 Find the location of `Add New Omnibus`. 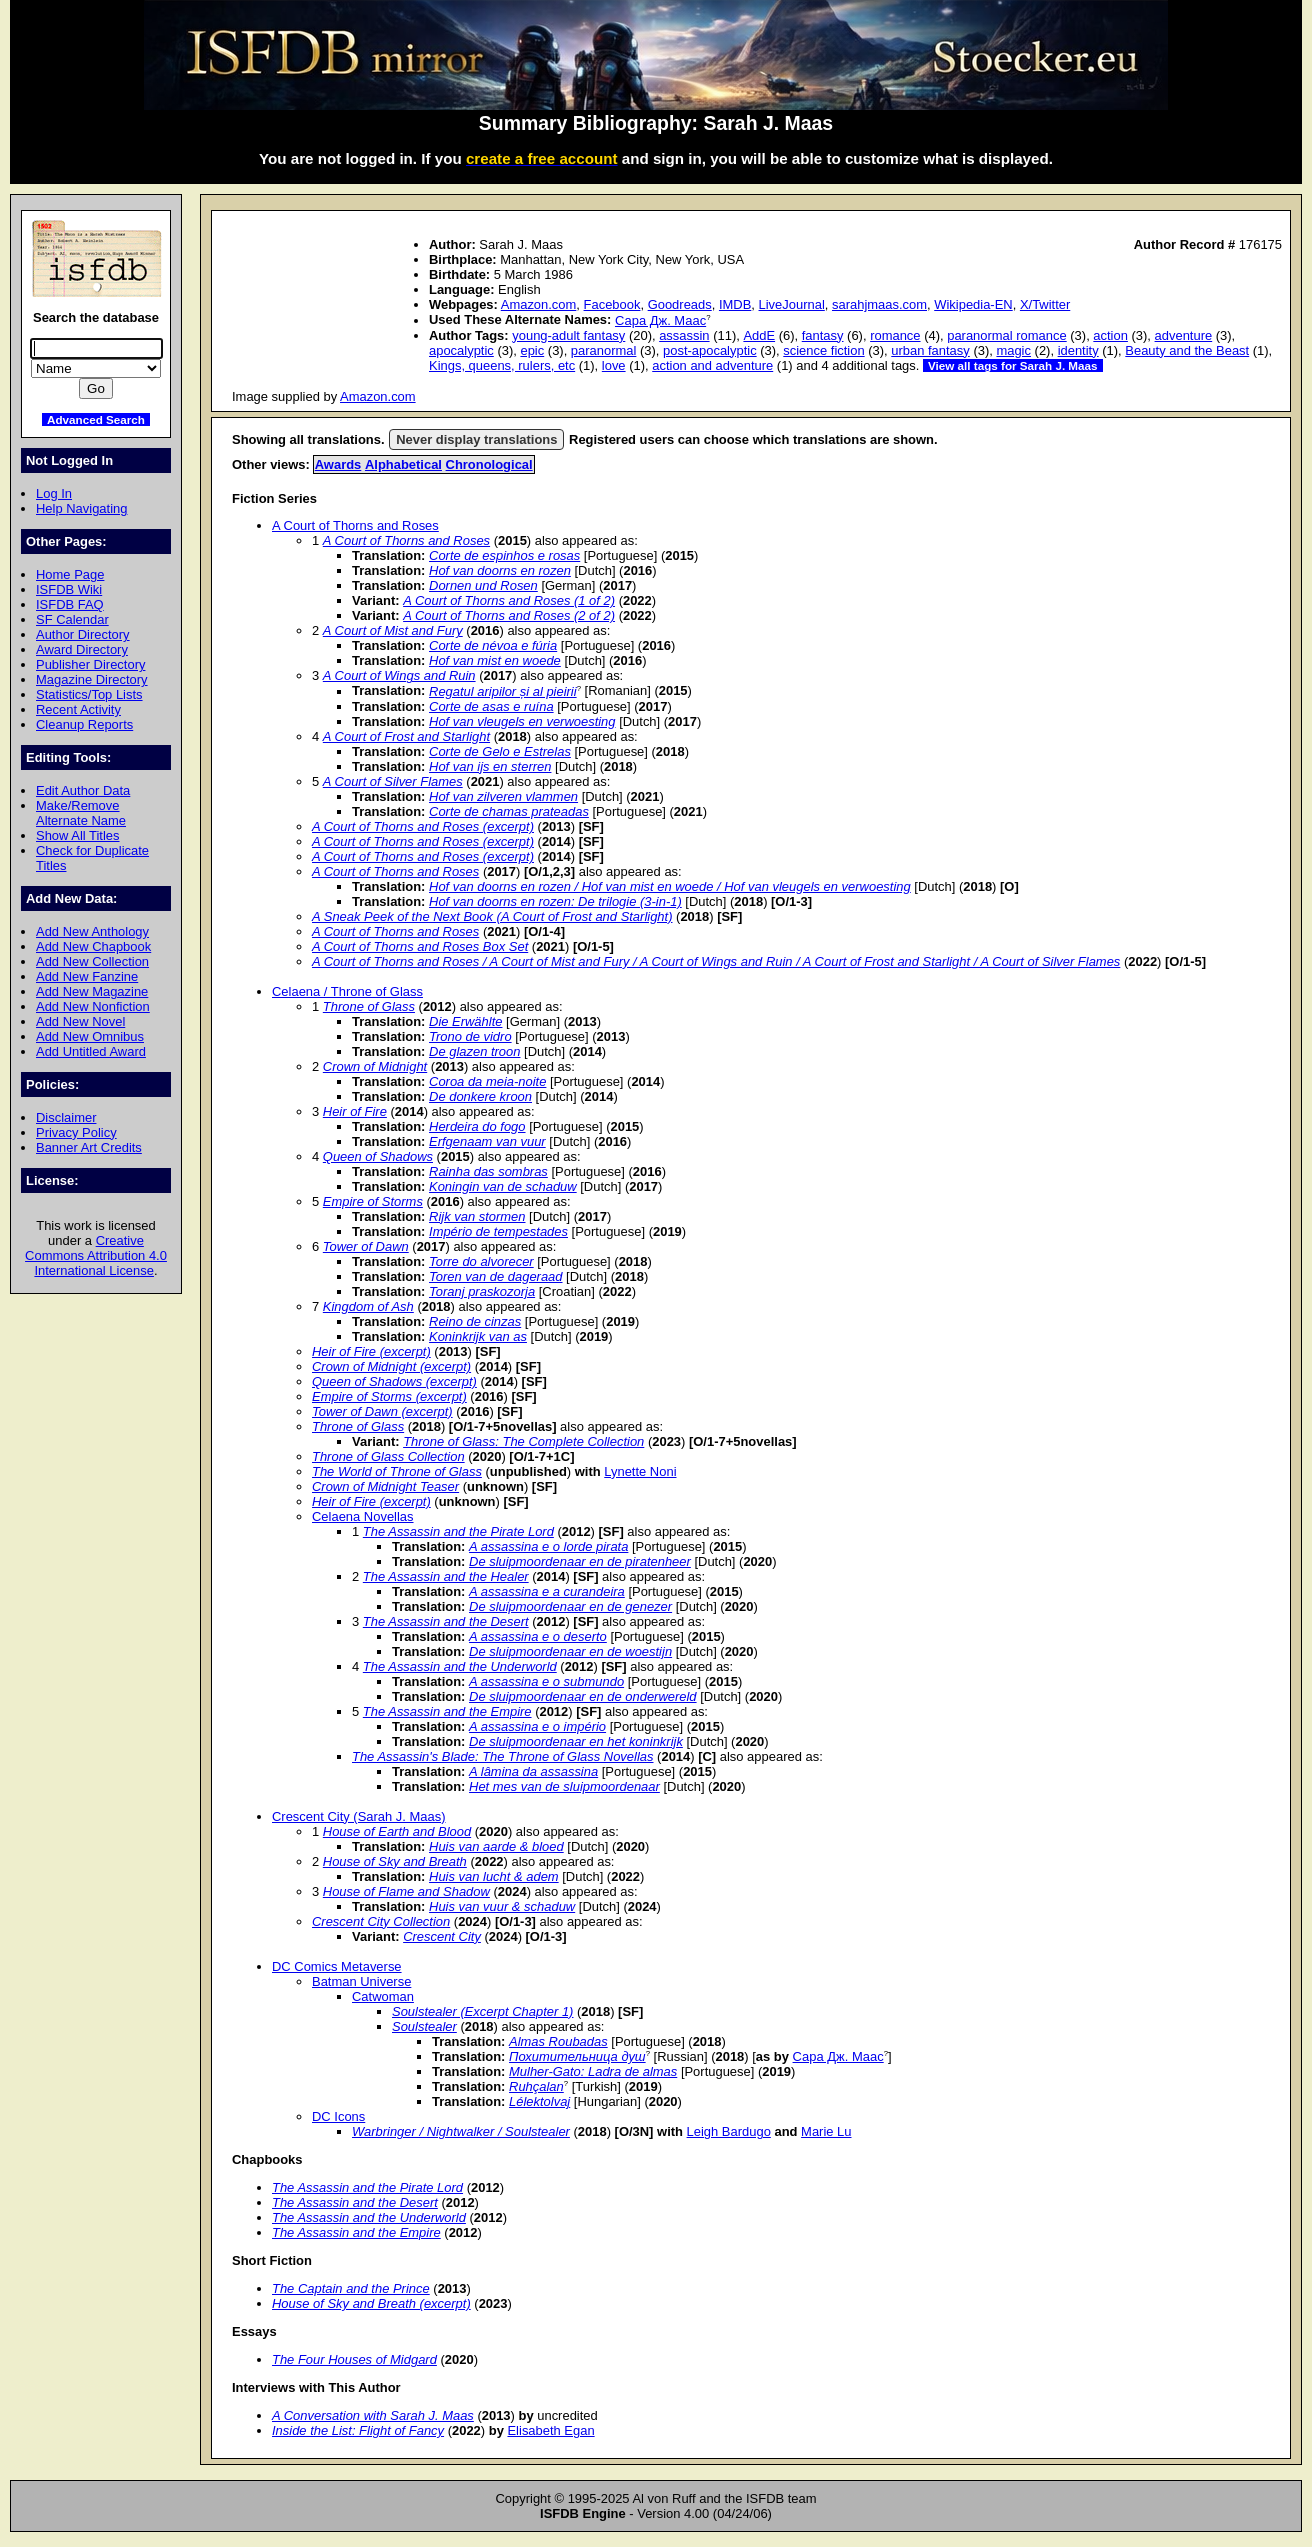

Add New Omnibus is located at coordinates (90, 1036).